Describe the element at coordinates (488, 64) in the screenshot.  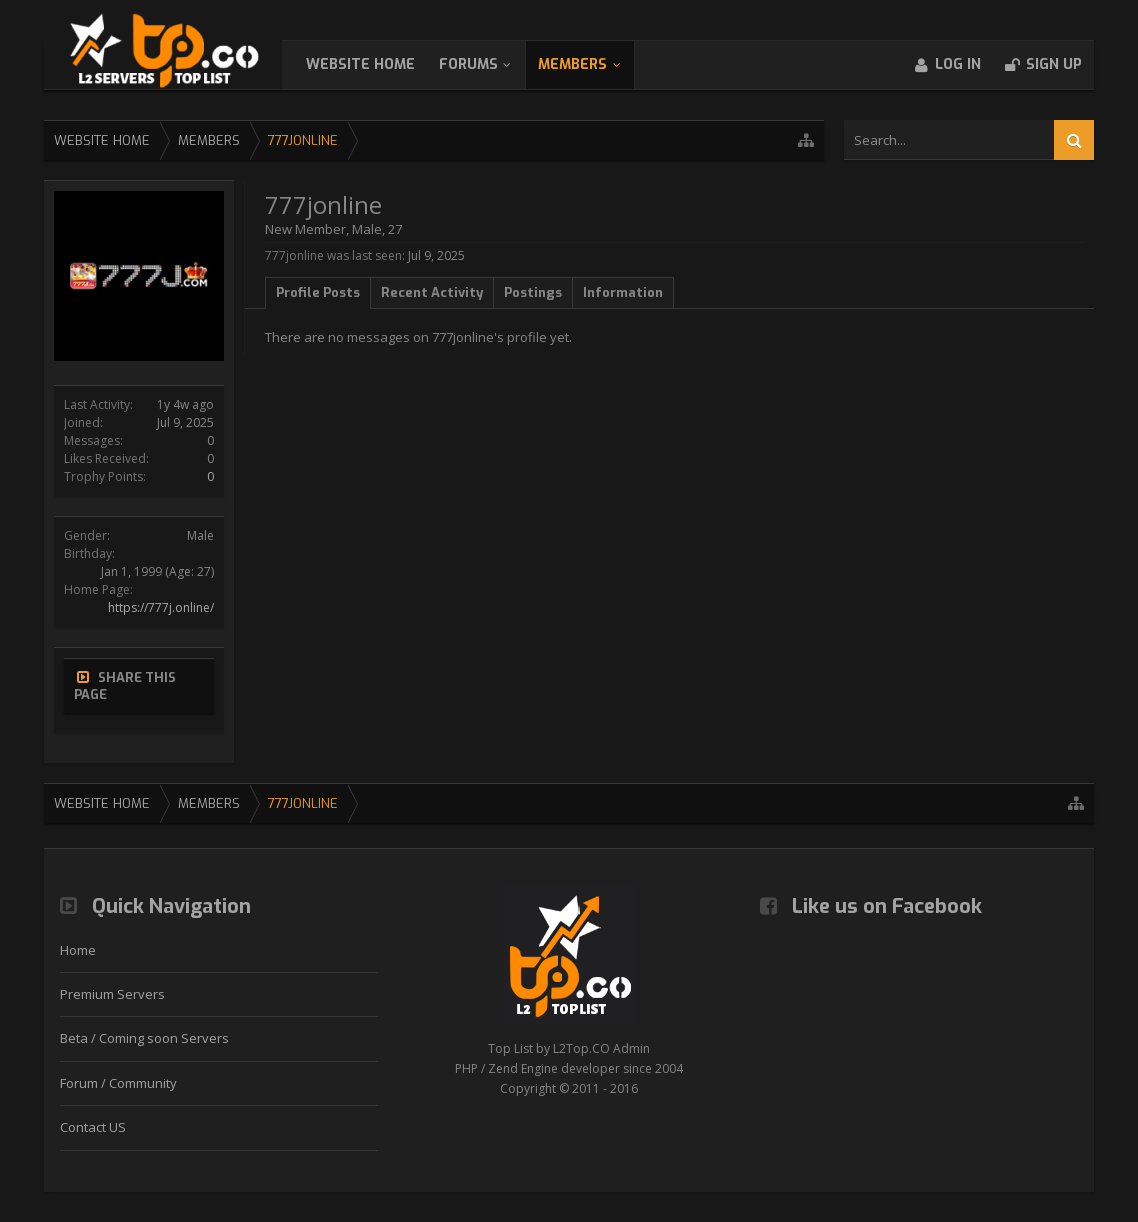
I see `Forums` at that location.